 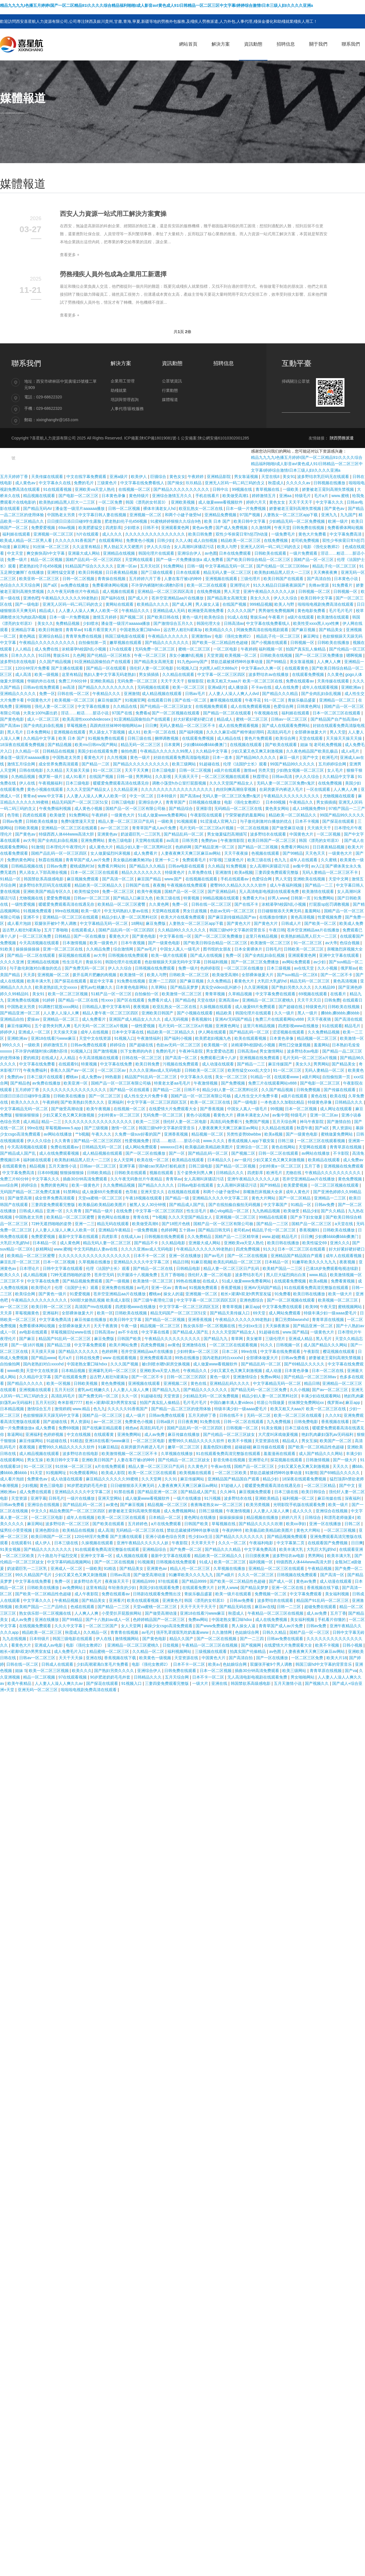 I want to click on 性少妇xx生活, so click(x=250, y=1326).